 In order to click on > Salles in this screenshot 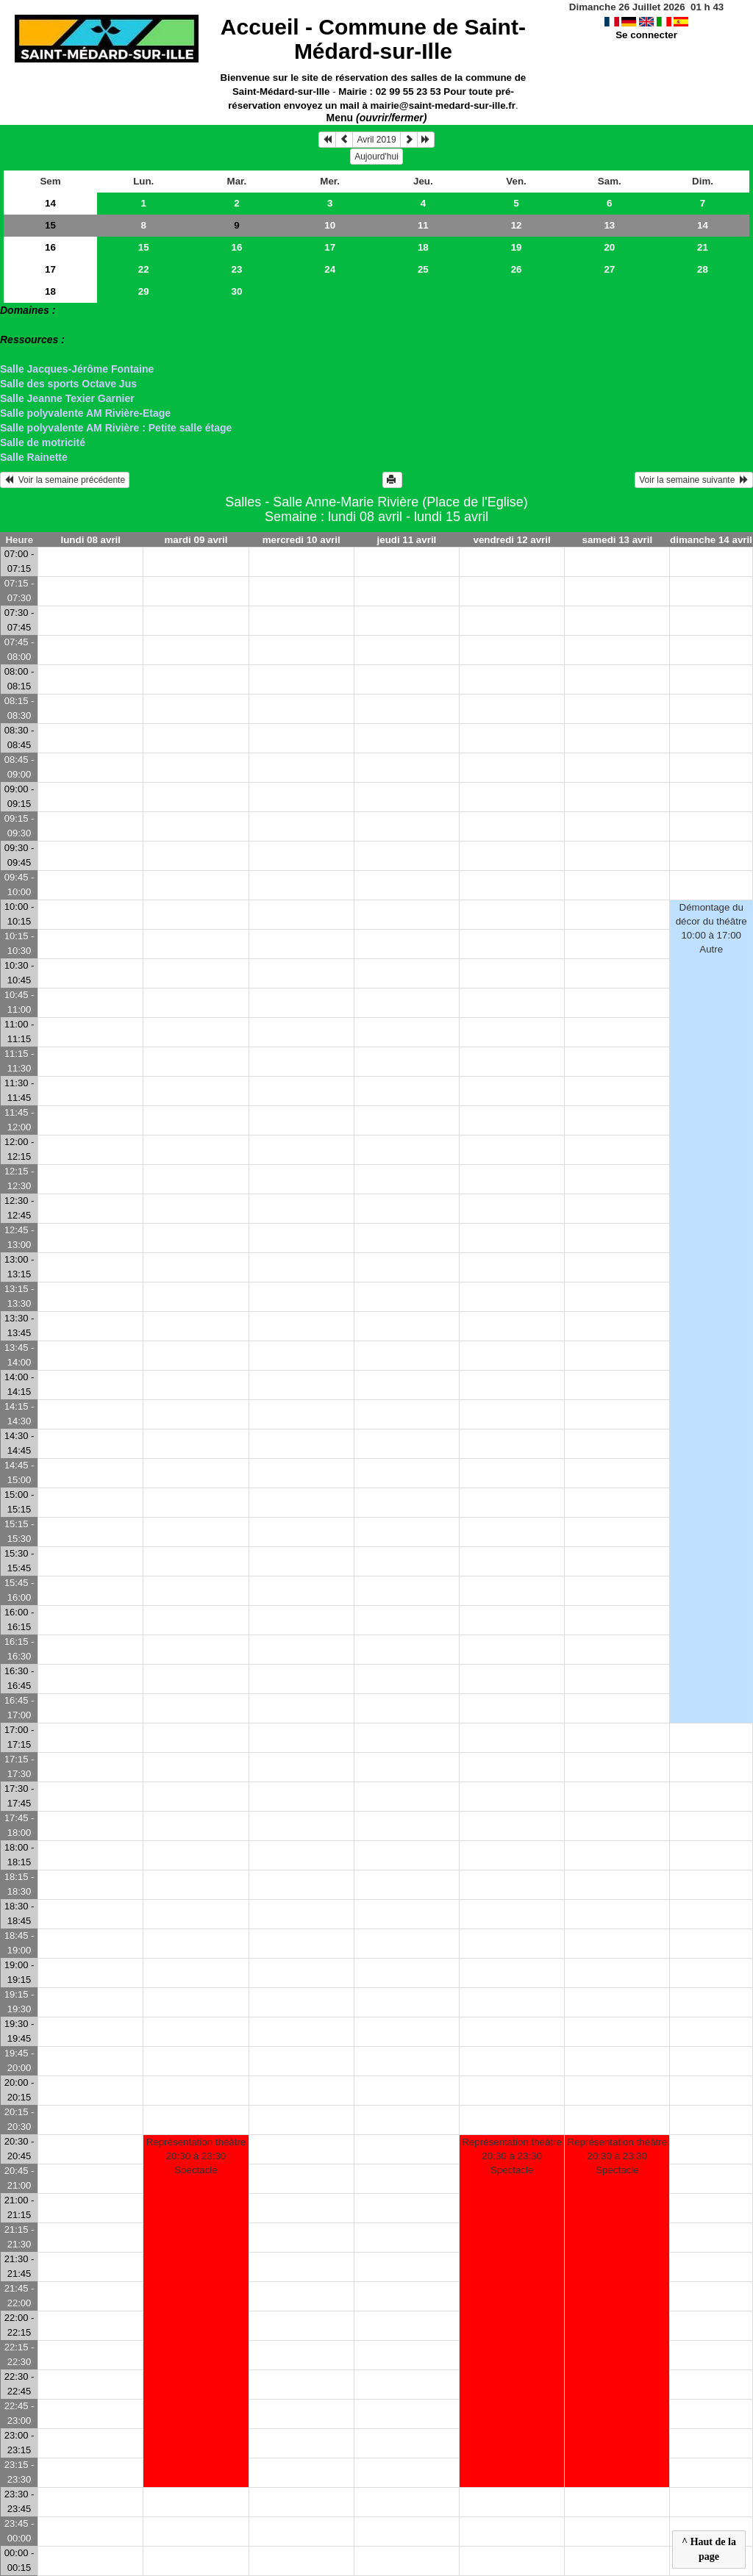, I will do `click(19, 325)`.